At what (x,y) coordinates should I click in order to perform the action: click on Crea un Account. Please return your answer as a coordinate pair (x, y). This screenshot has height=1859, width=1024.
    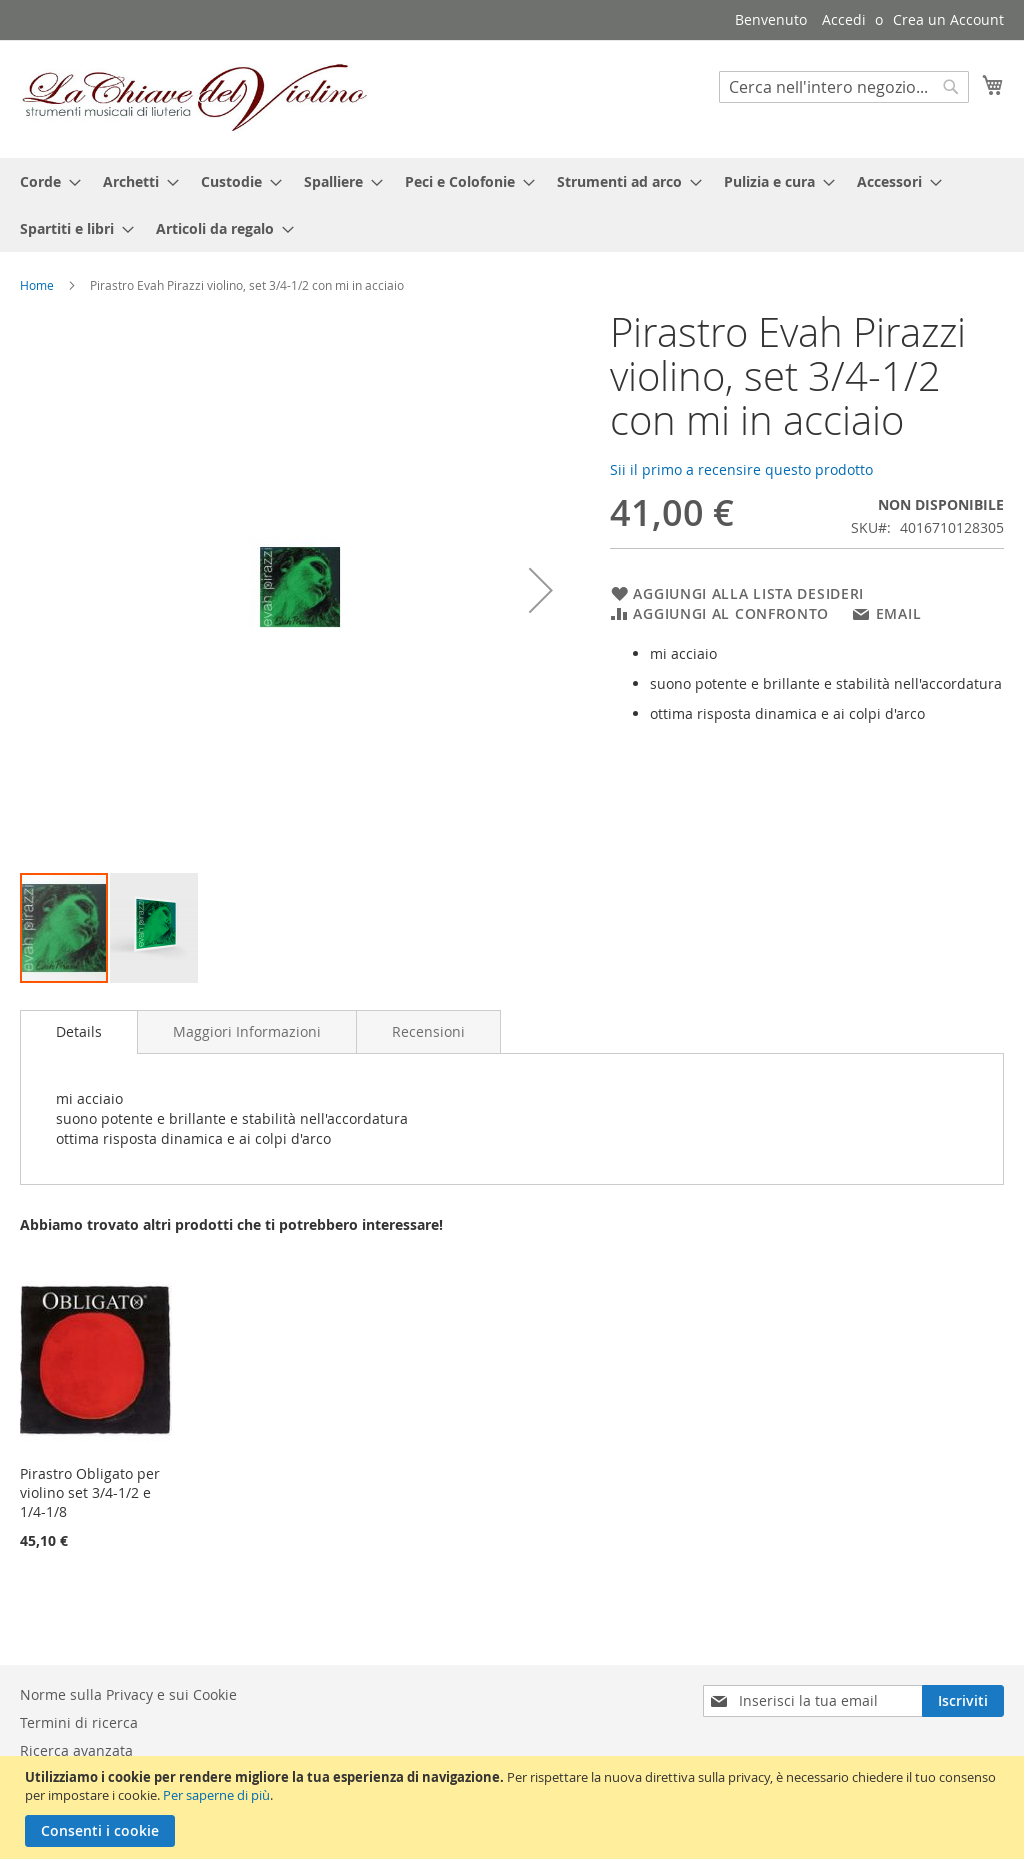
    Looking at the image, I should click on (948, 19).